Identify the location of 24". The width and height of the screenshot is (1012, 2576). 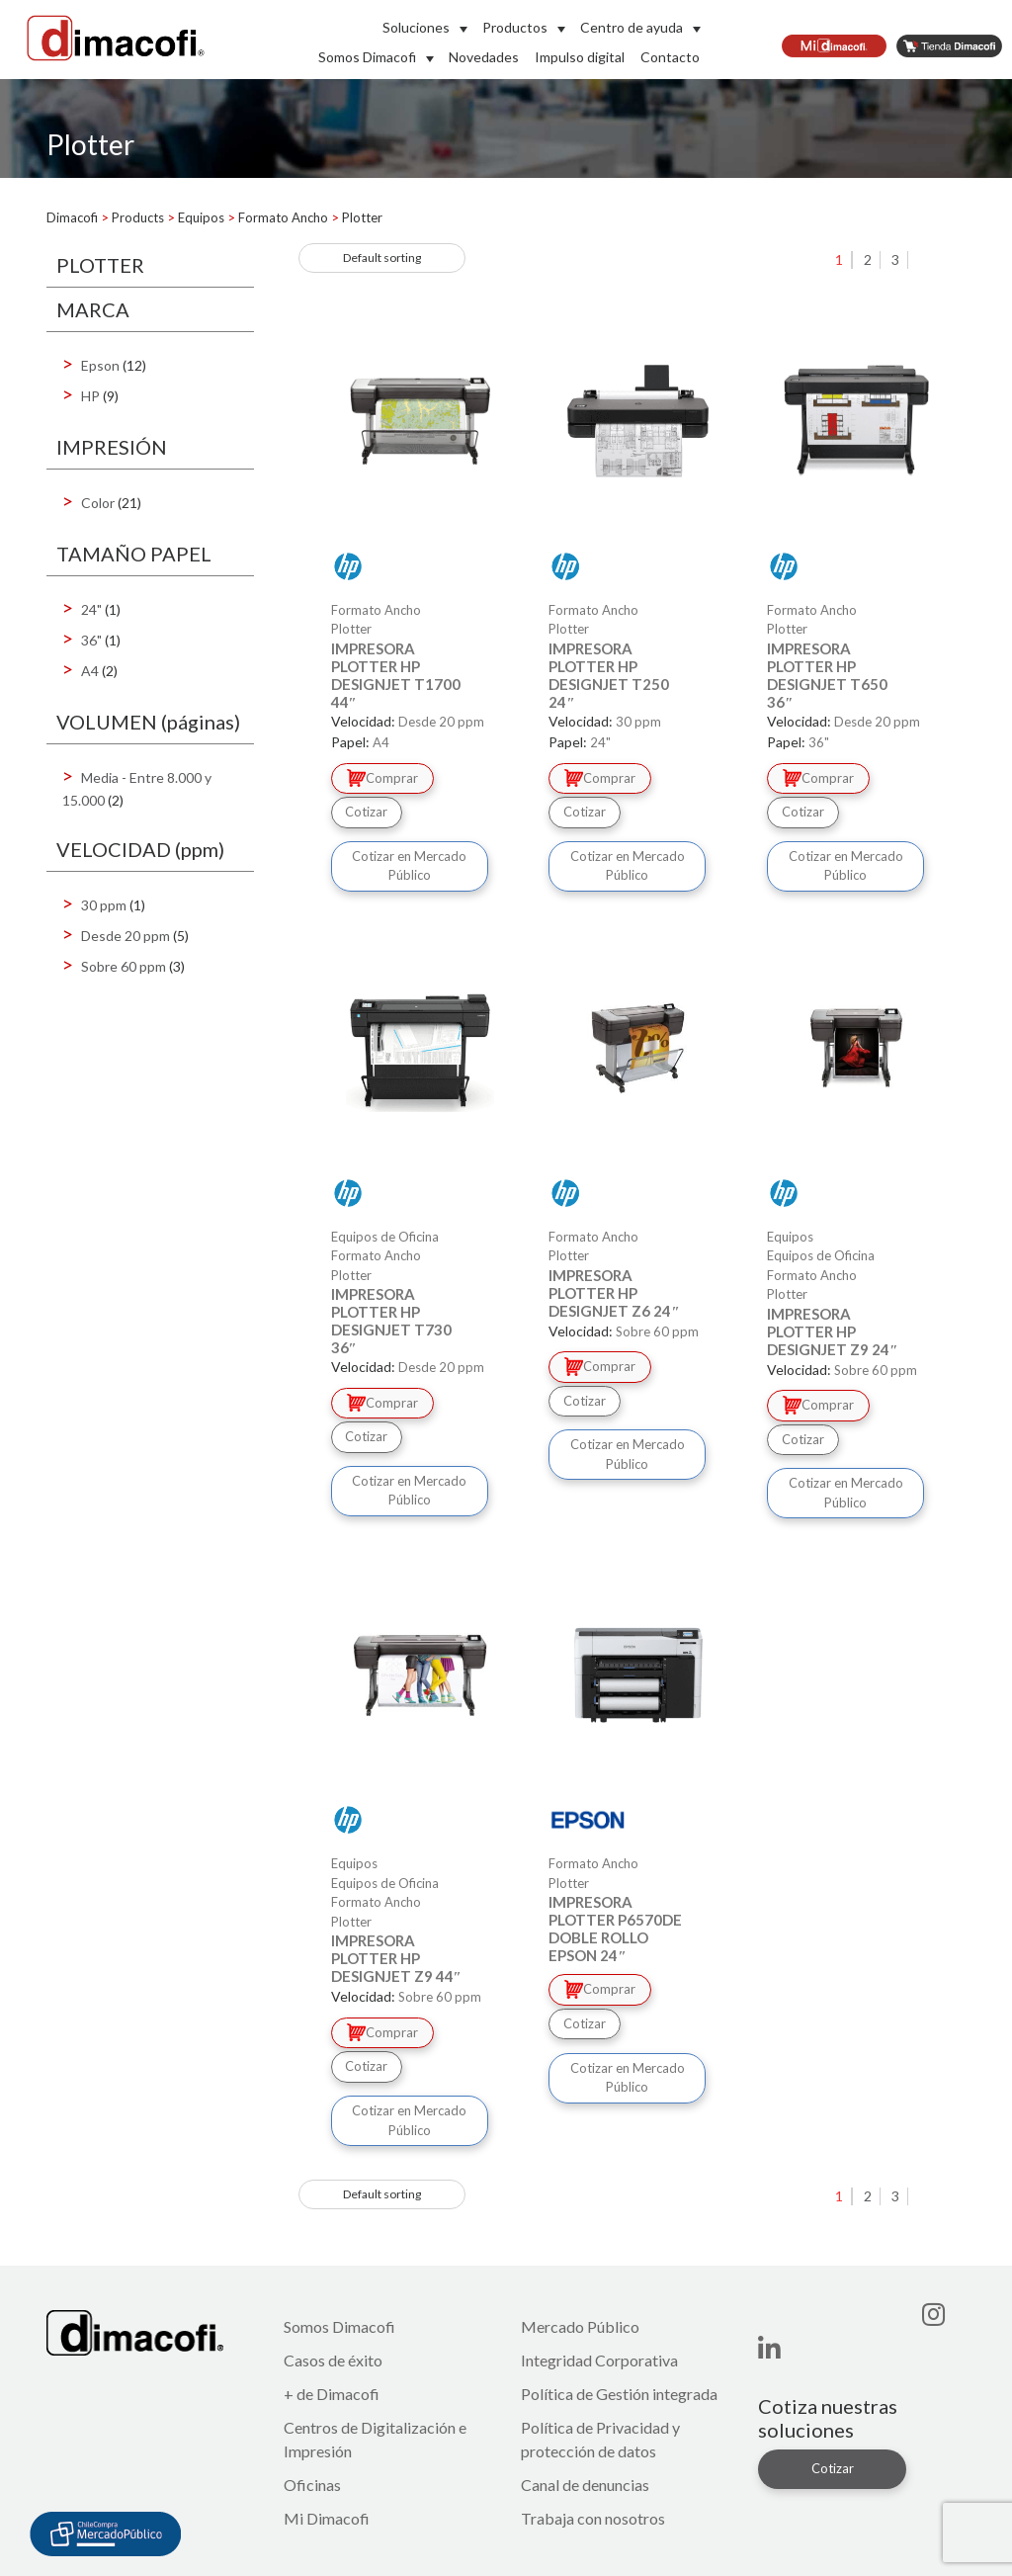
(91, 609).